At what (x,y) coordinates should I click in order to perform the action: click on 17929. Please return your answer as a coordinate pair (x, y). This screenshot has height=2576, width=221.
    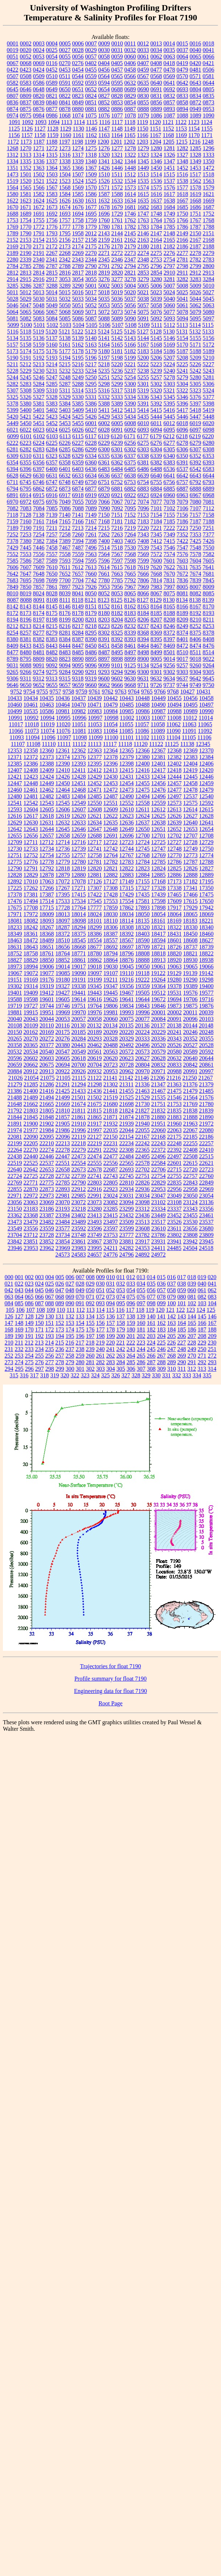
    Looking at the image, I should click on (190, 907).